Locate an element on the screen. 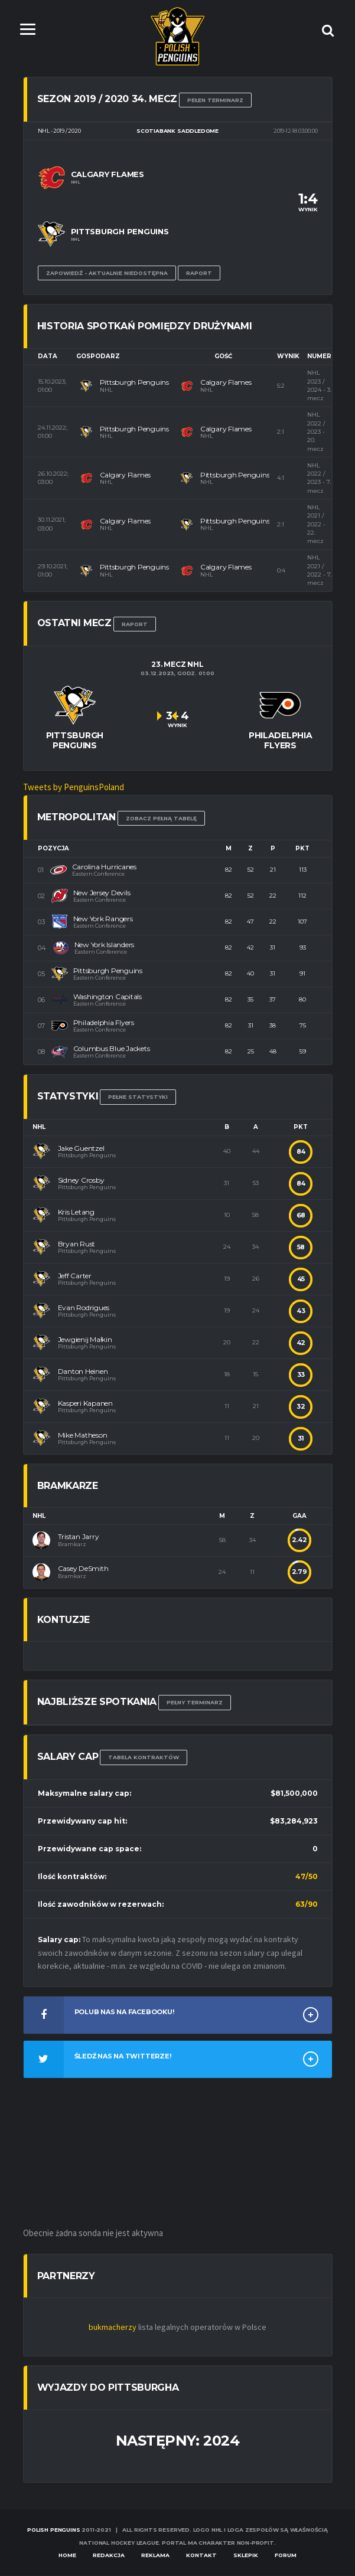  Polish Penguins is located at coordinates (53, 2530).